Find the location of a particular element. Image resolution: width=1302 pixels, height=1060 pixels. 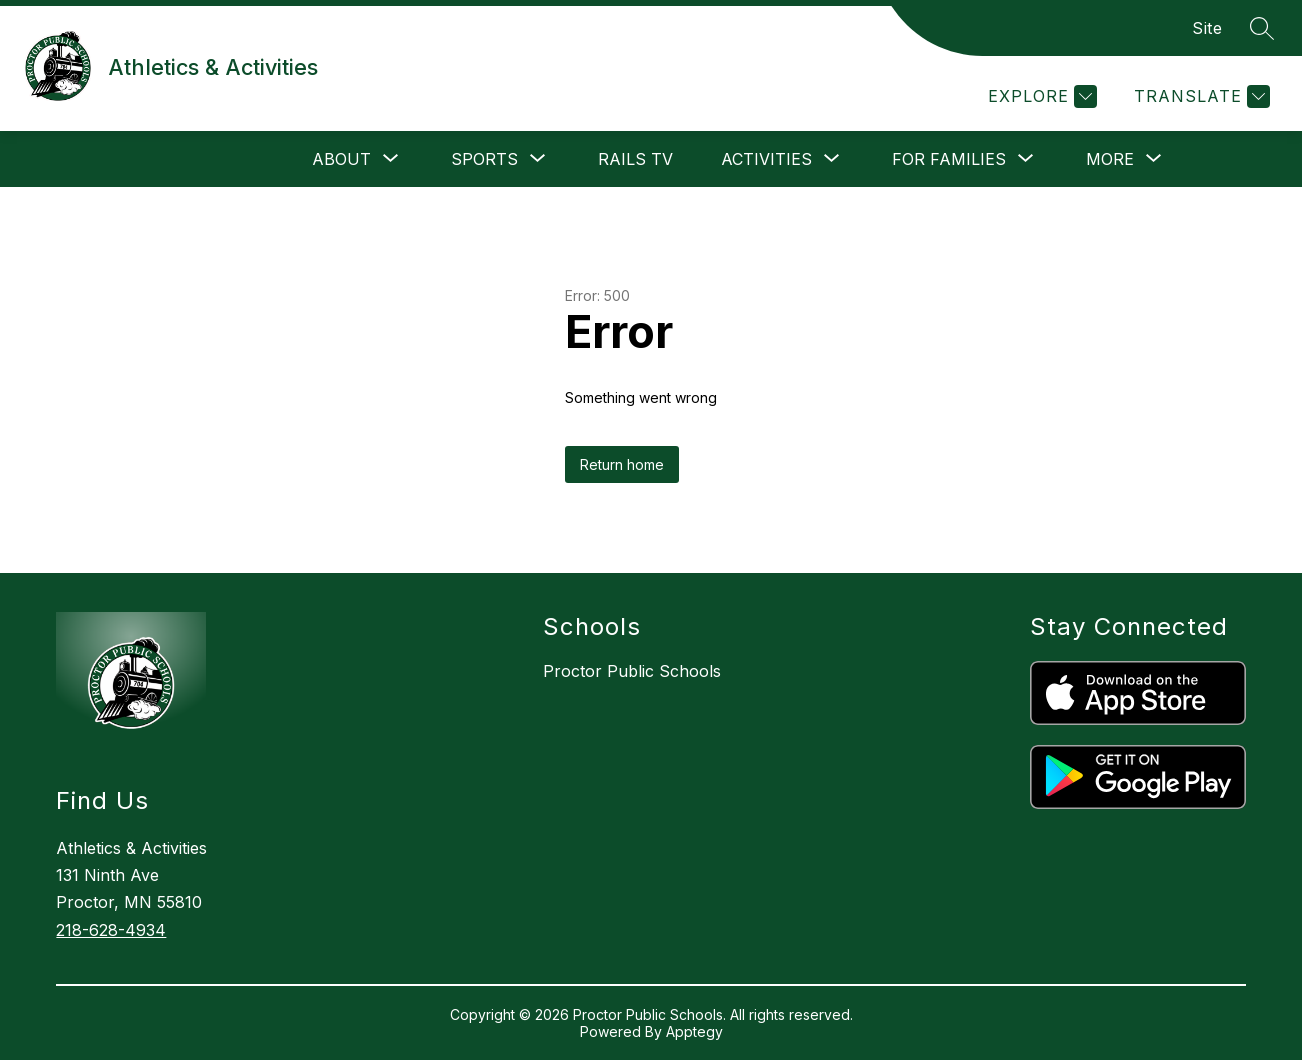

Return home is located at coordinates (622, 464).